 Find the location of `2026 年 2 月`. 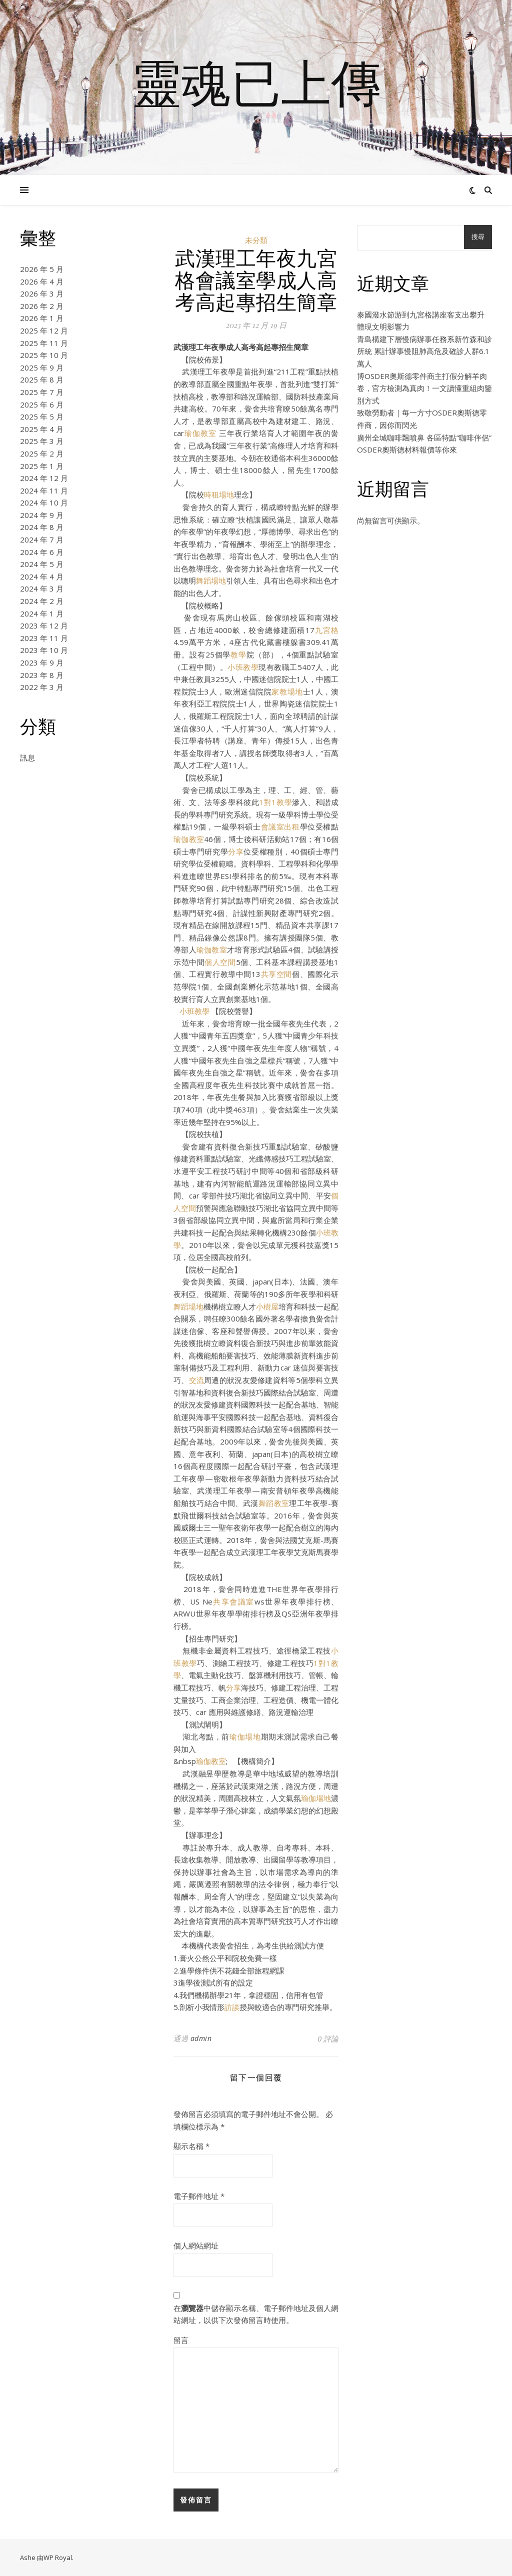

2026 年 2 月 is located at coordinates (42, 306).